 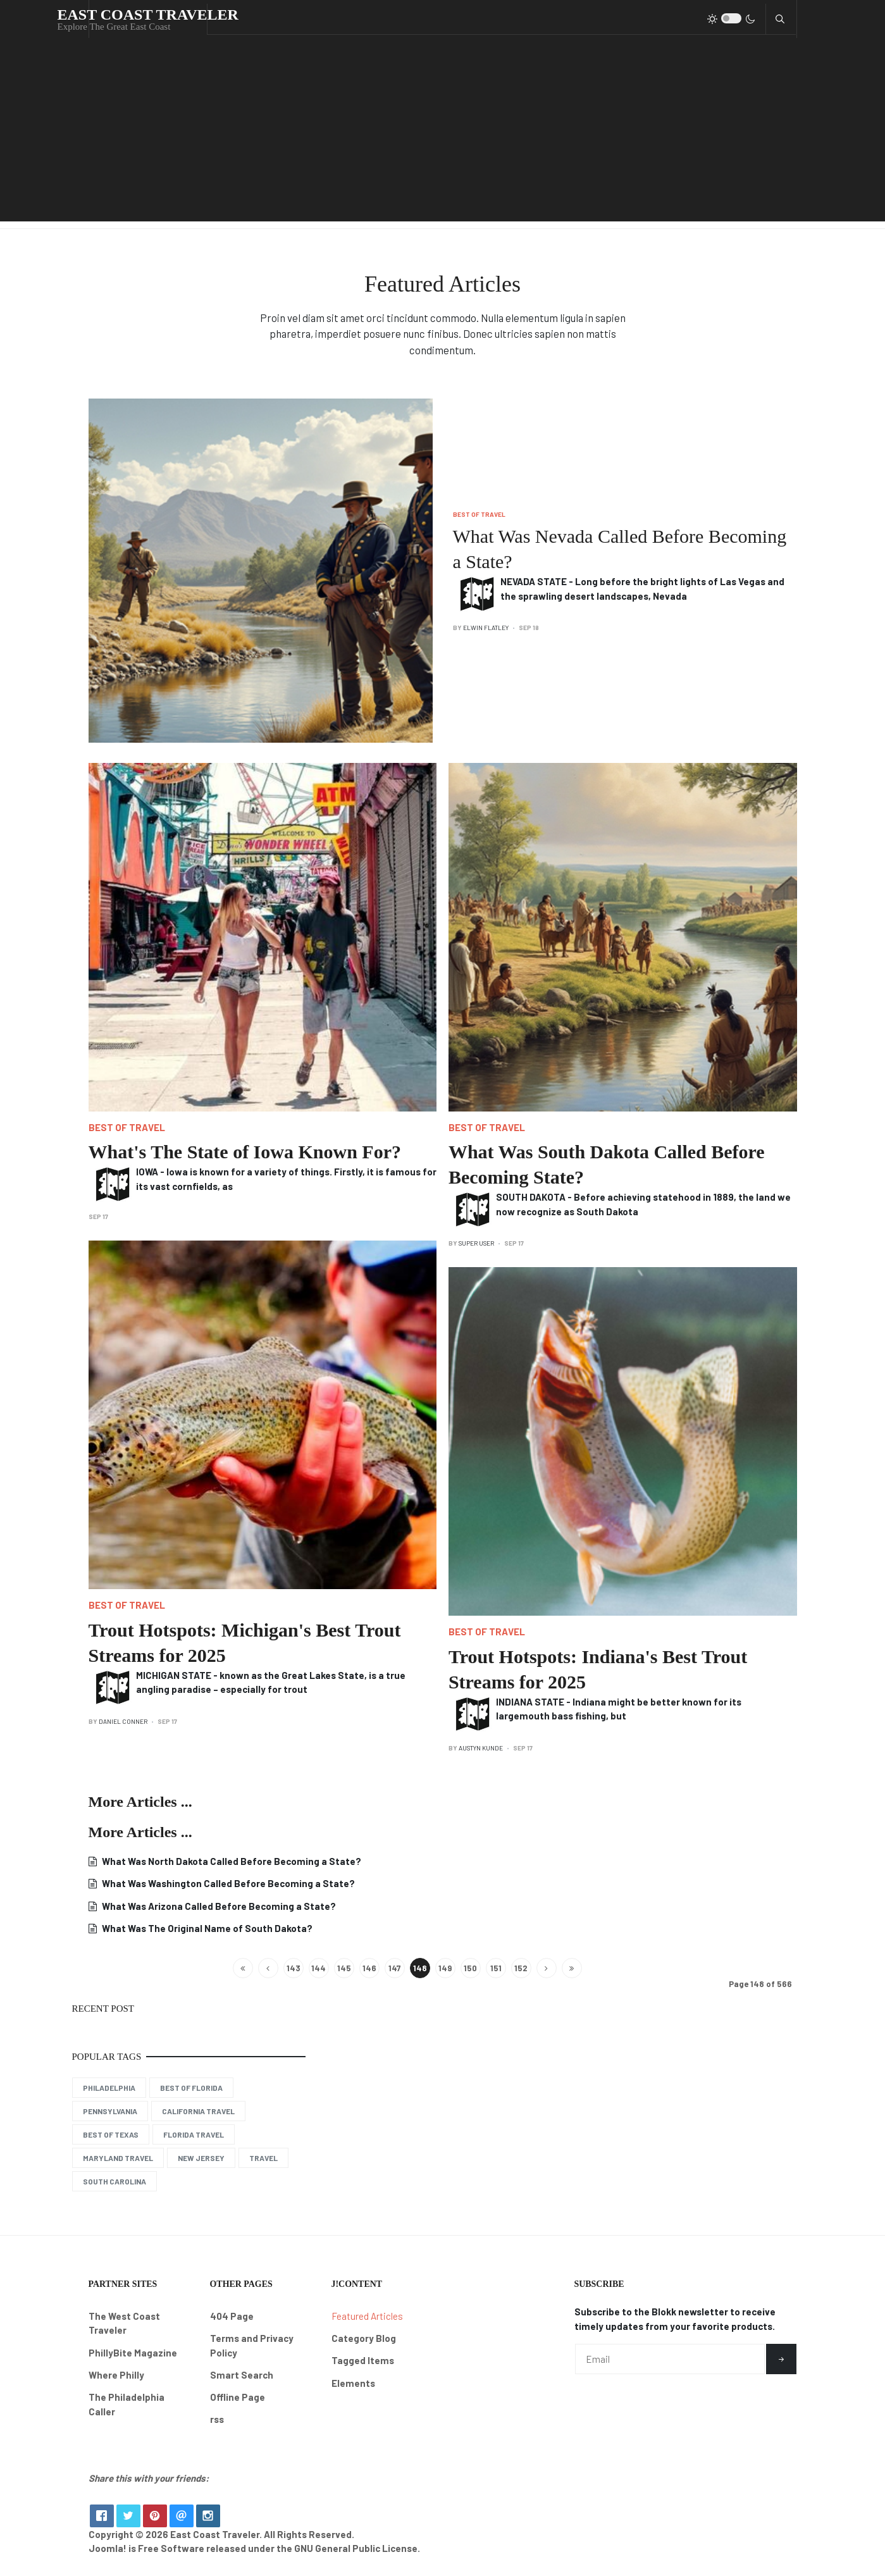 What do you see at coordinates (263, 2157) in the screenshot?
I see `Travel` at bounding box center [263, 2157].